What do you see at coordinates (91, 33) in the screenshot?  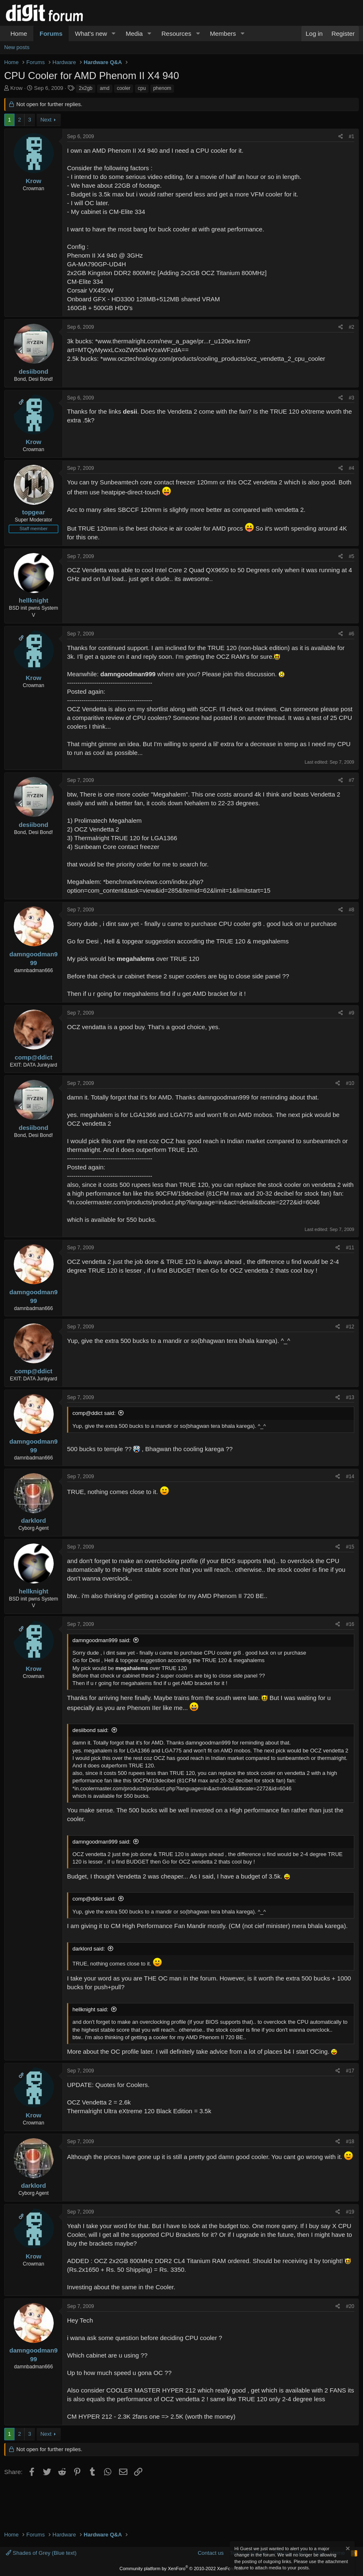 I see `What's new` at bounding box center [91, 33].